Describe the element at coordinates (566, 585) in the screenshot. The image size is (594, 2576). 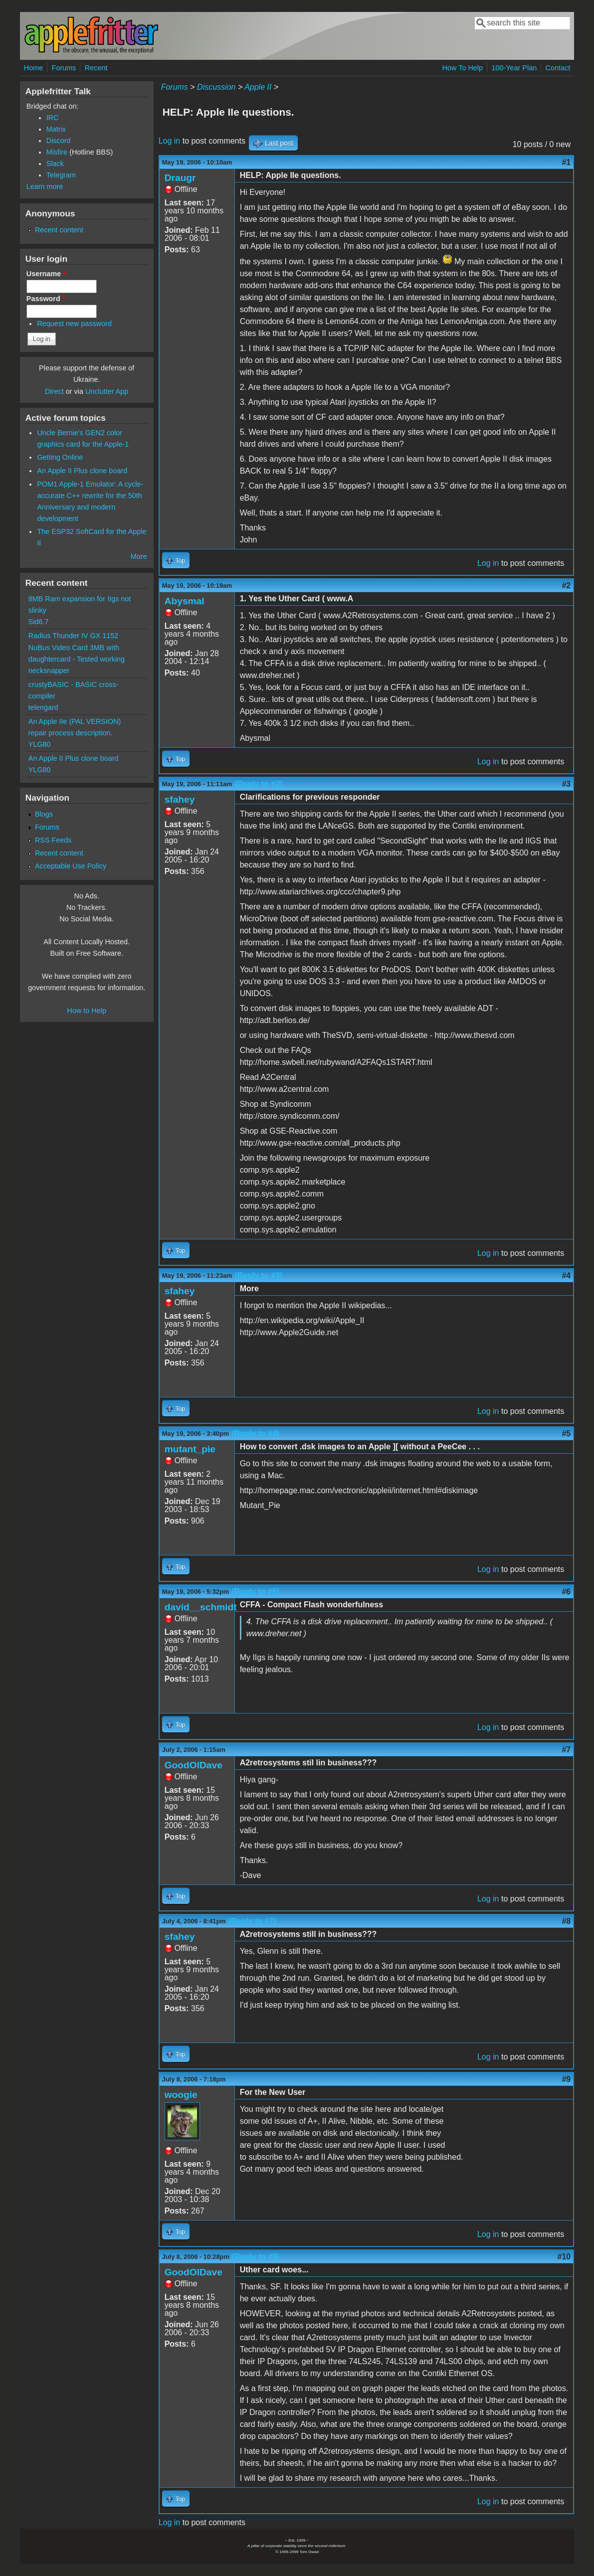
I see `#2` at that location.